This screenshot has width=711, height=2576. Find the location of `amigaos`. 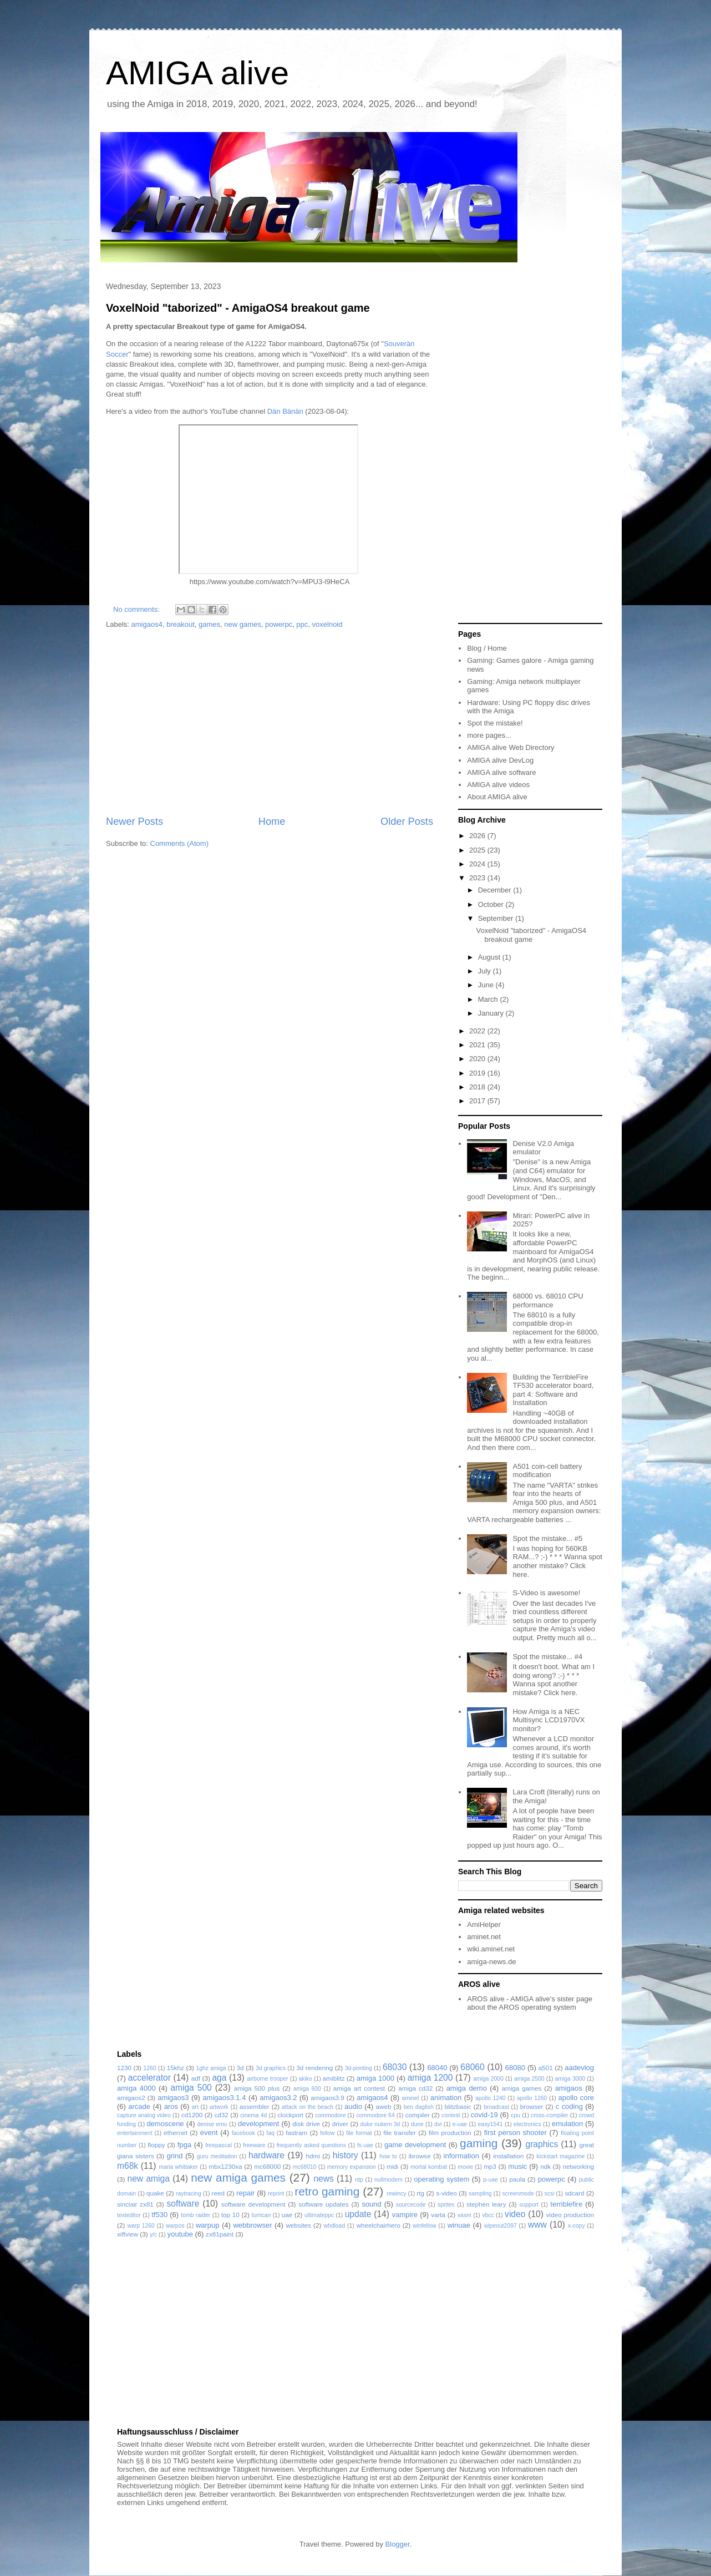

amigaos is located at coordinates (568, 2088).